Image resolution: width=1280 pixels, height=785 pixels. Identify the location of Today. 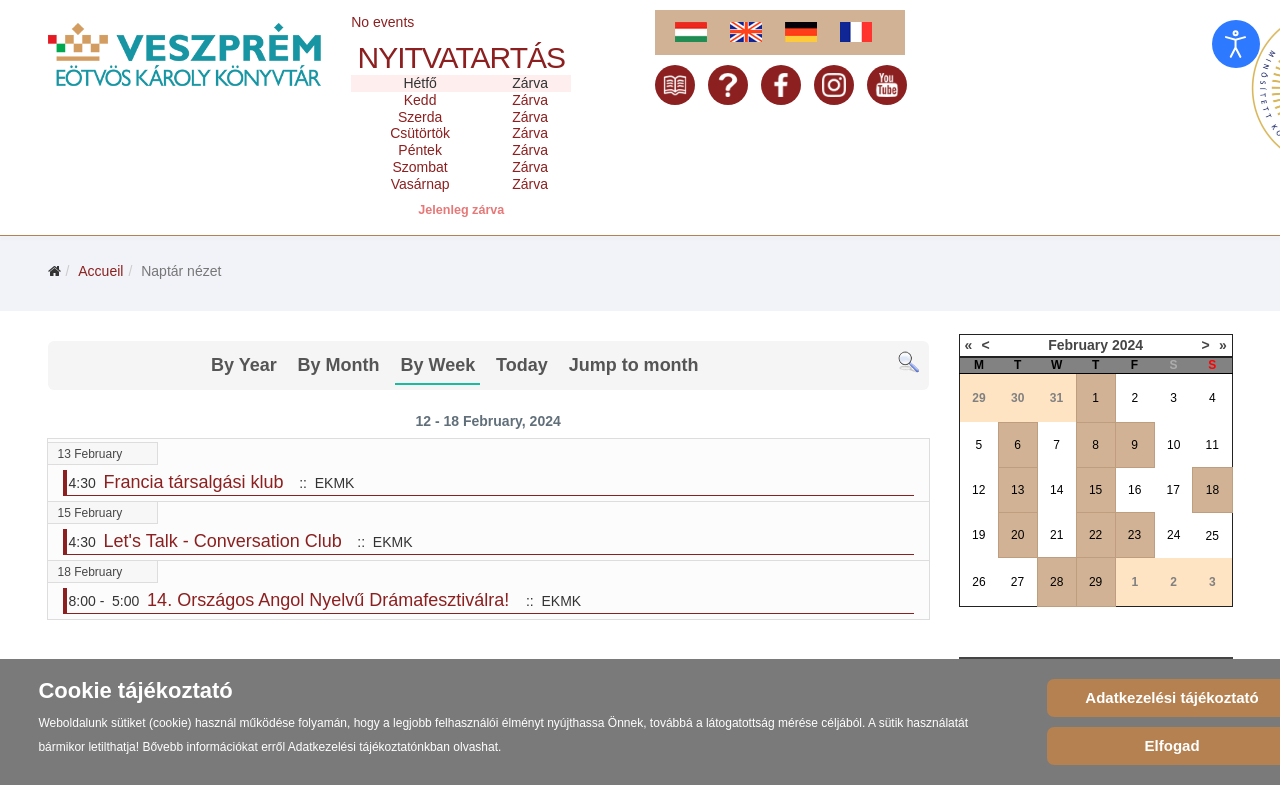
(522, 365).